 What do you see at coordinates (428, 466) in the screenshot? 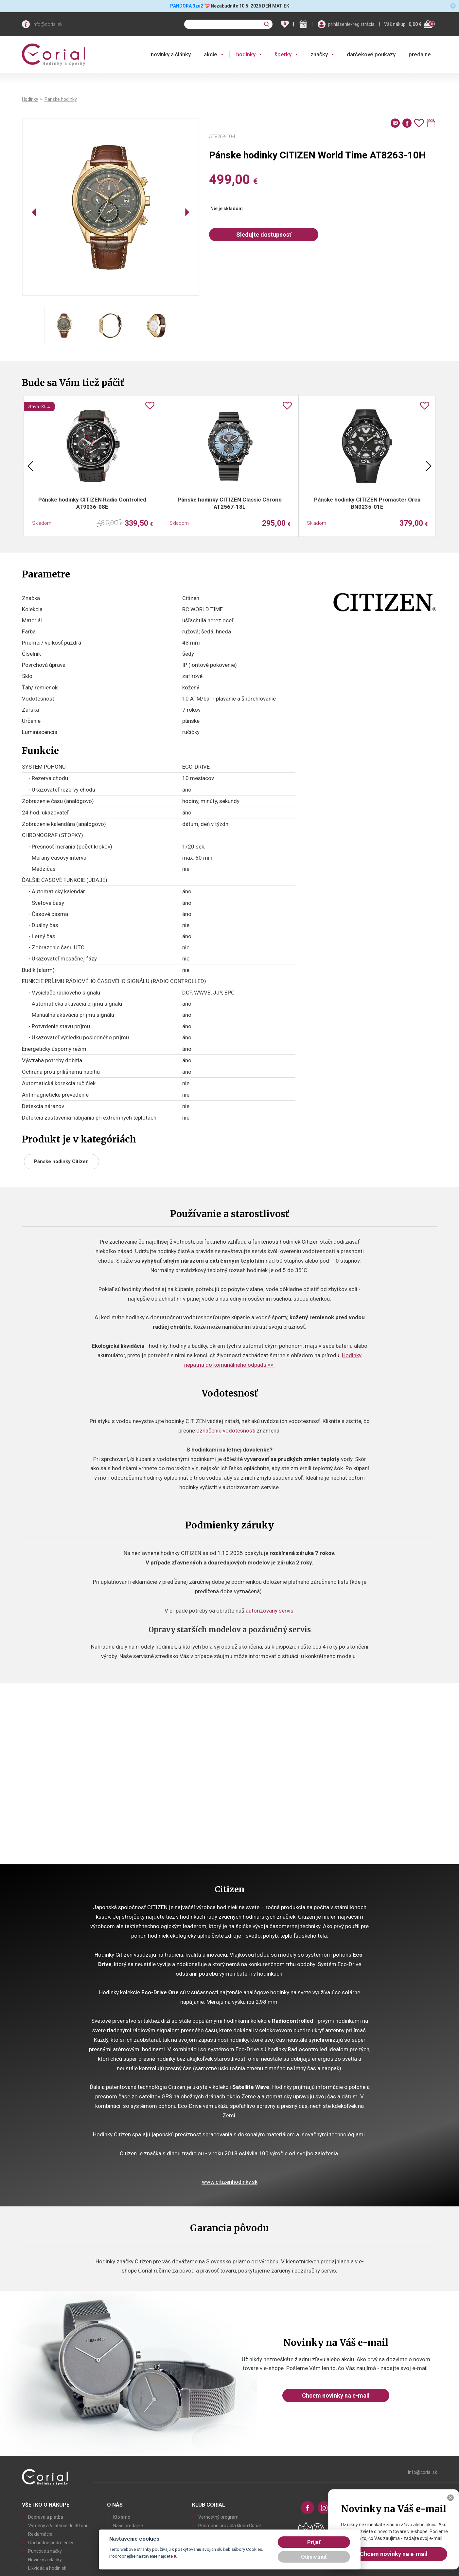
I see `Next` at bounding box center [428, 466].